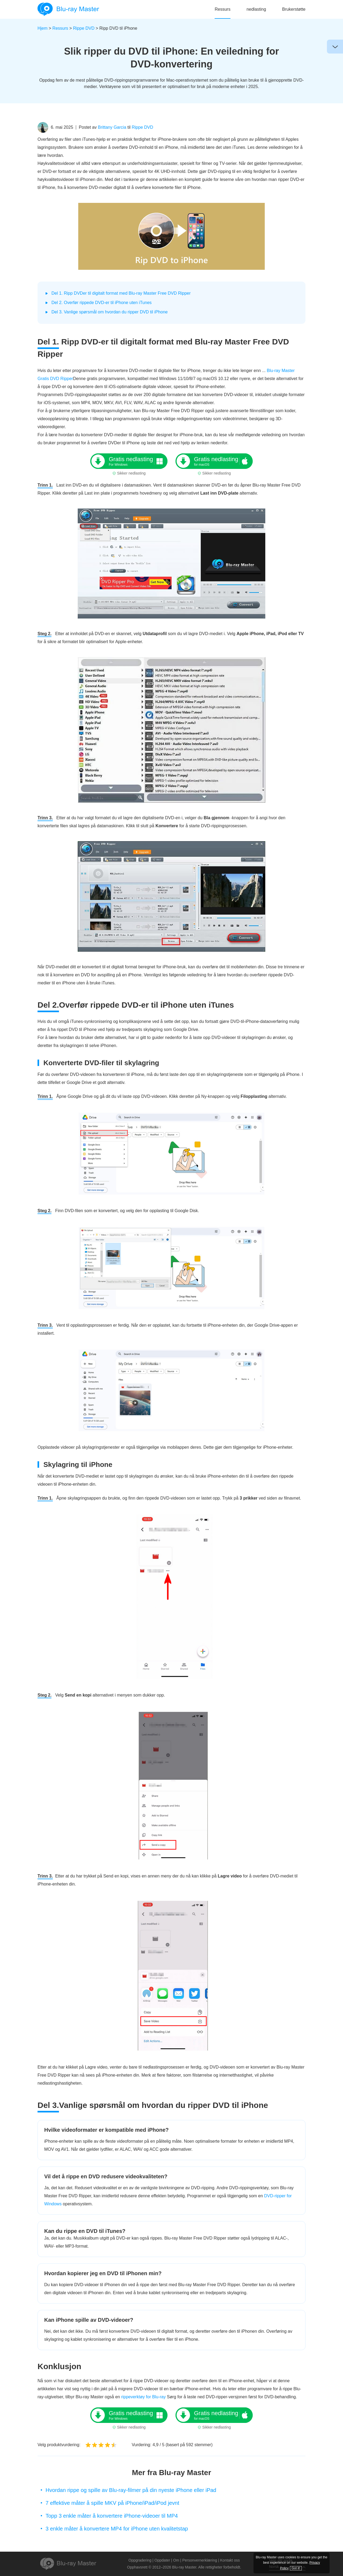 The image size is (343, 2576). Describe the element at coordinates (84, 28) in the screenshot. I see `Rippe DVD` at that location.